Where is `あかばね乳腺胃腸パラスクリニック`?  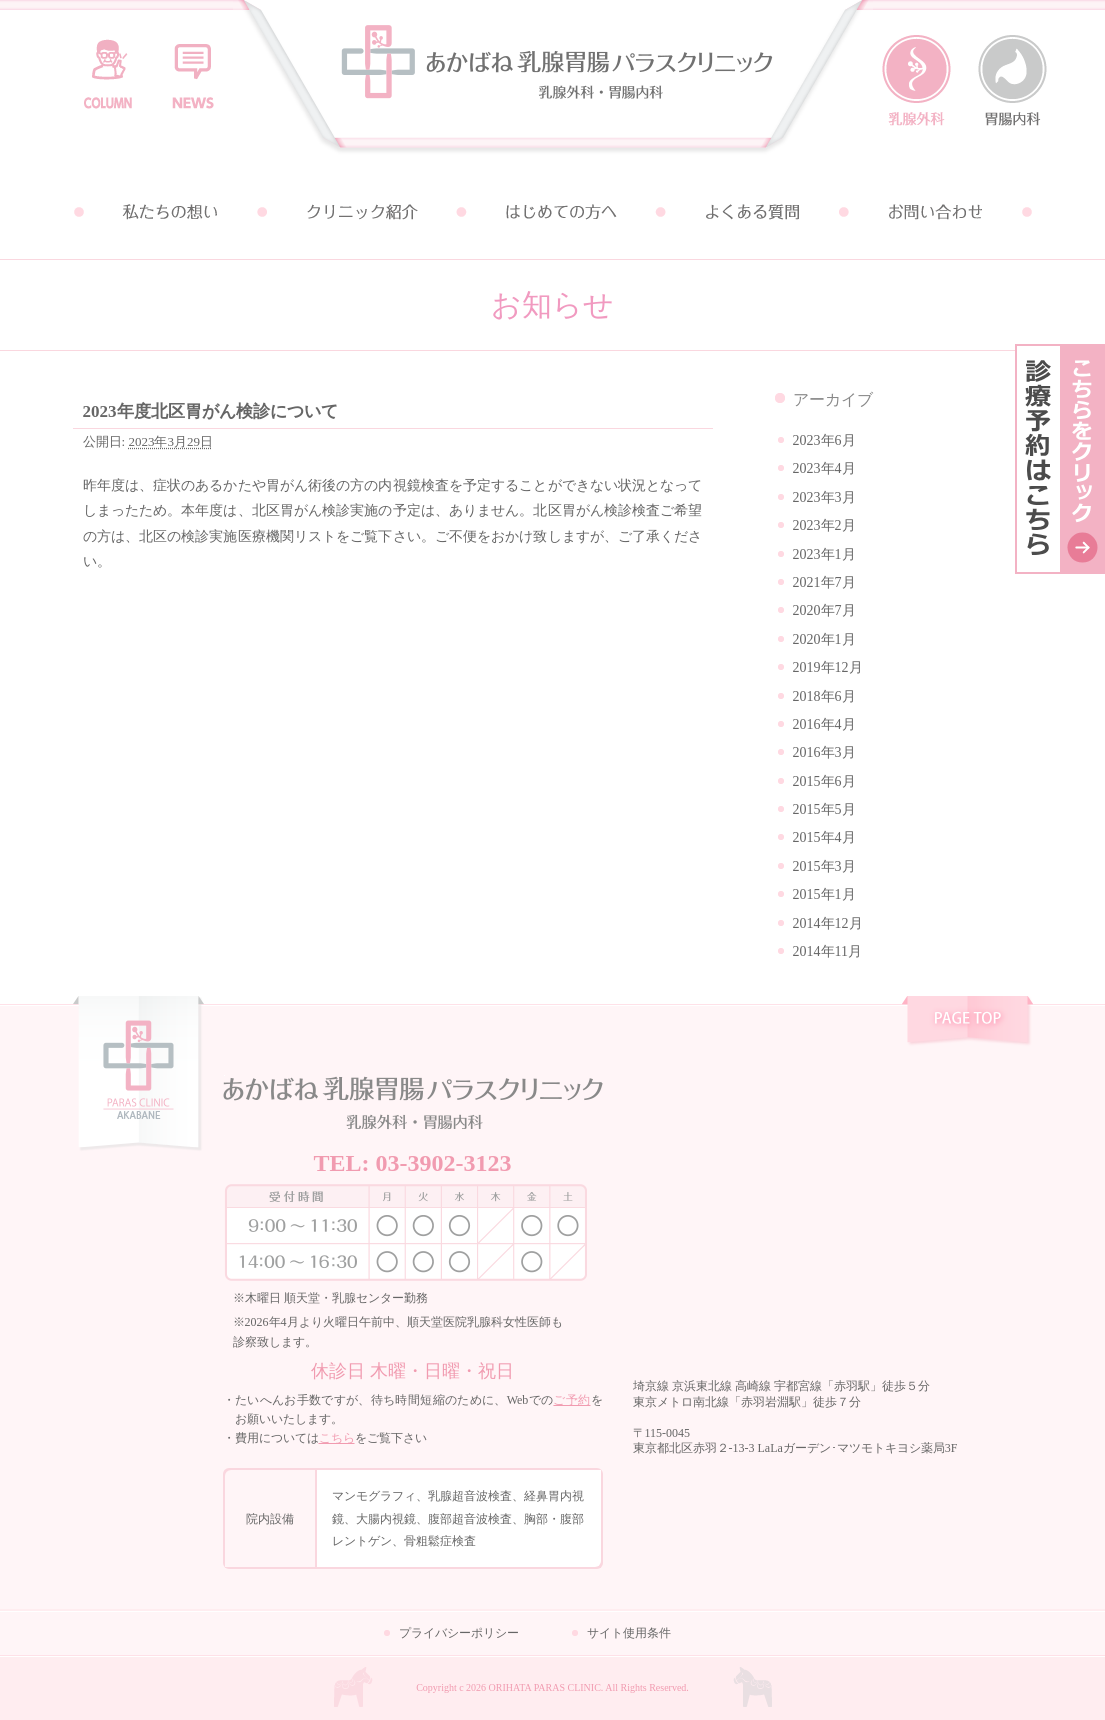 あかばね乳腺胃腸パラスクリニック is located at coordinates (553, 82).